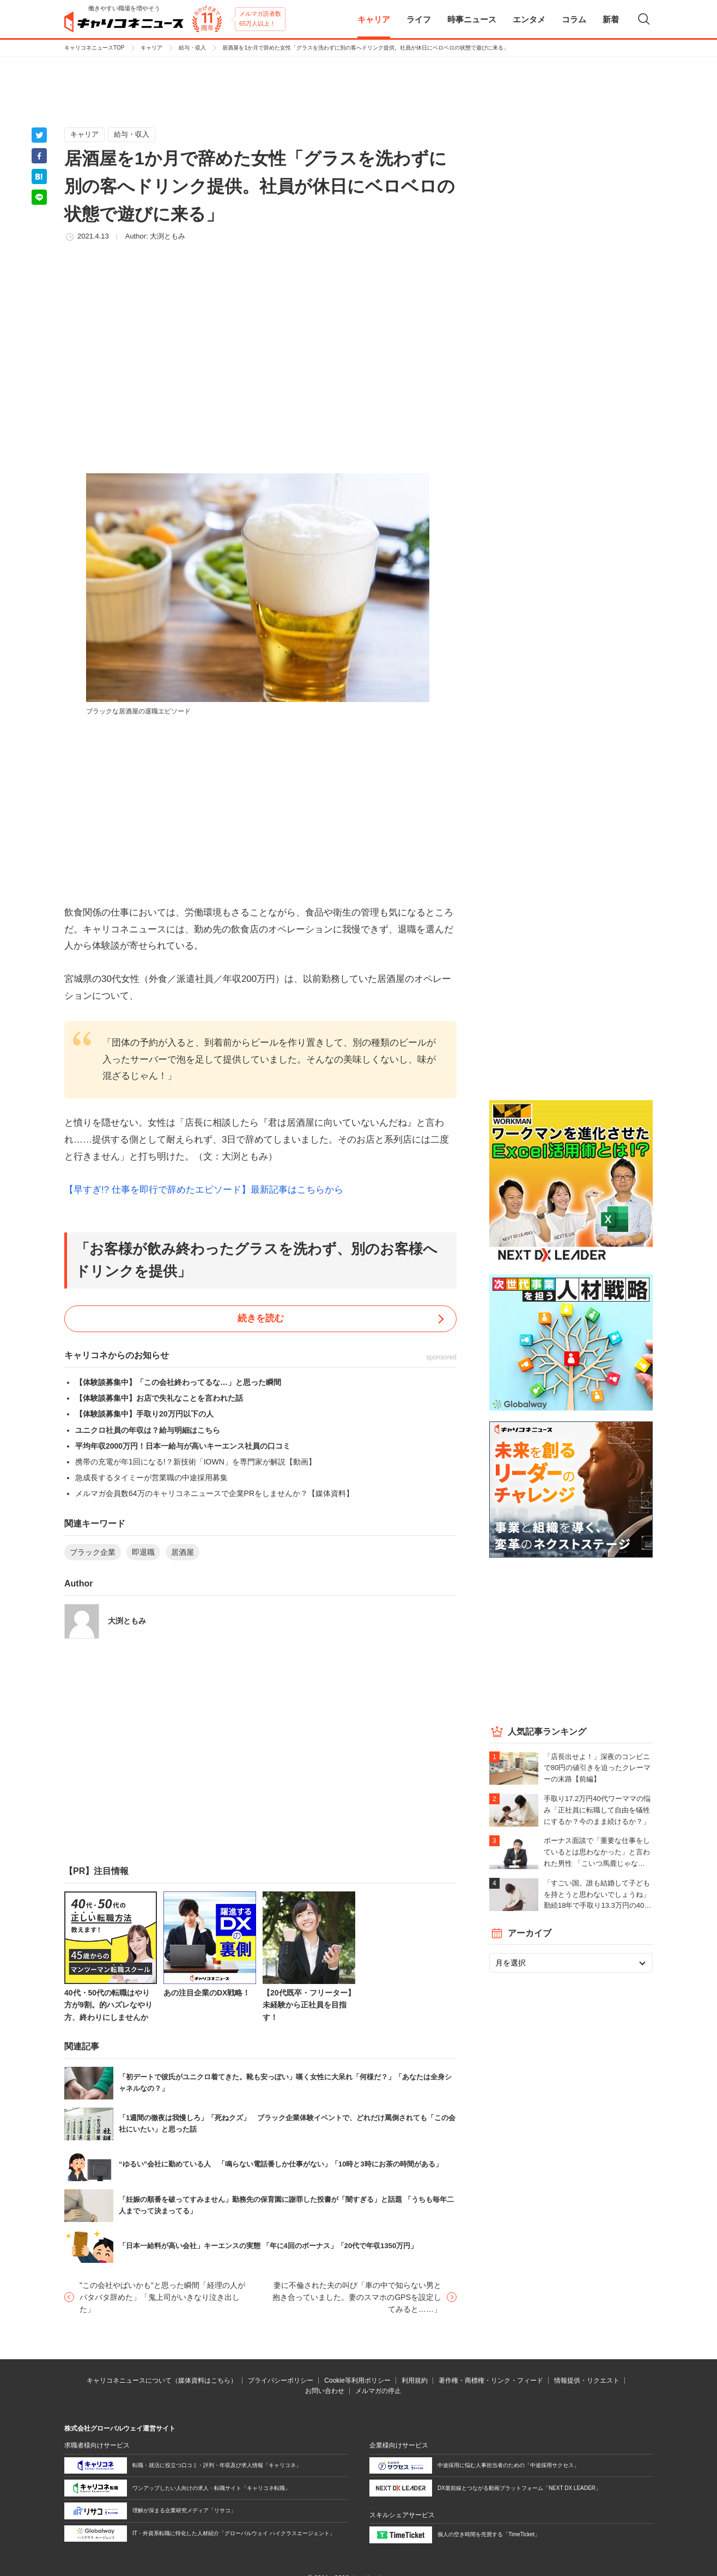 Image resolution: width=717 pixels, height=2576 pixels. What do you see at coordinates (203, 1190) in the screenshot?
I see `【早すぎ!? 仕事を即行で辞めたエピソード】最新記事はこちらから` at bounding box center [203, 1190].